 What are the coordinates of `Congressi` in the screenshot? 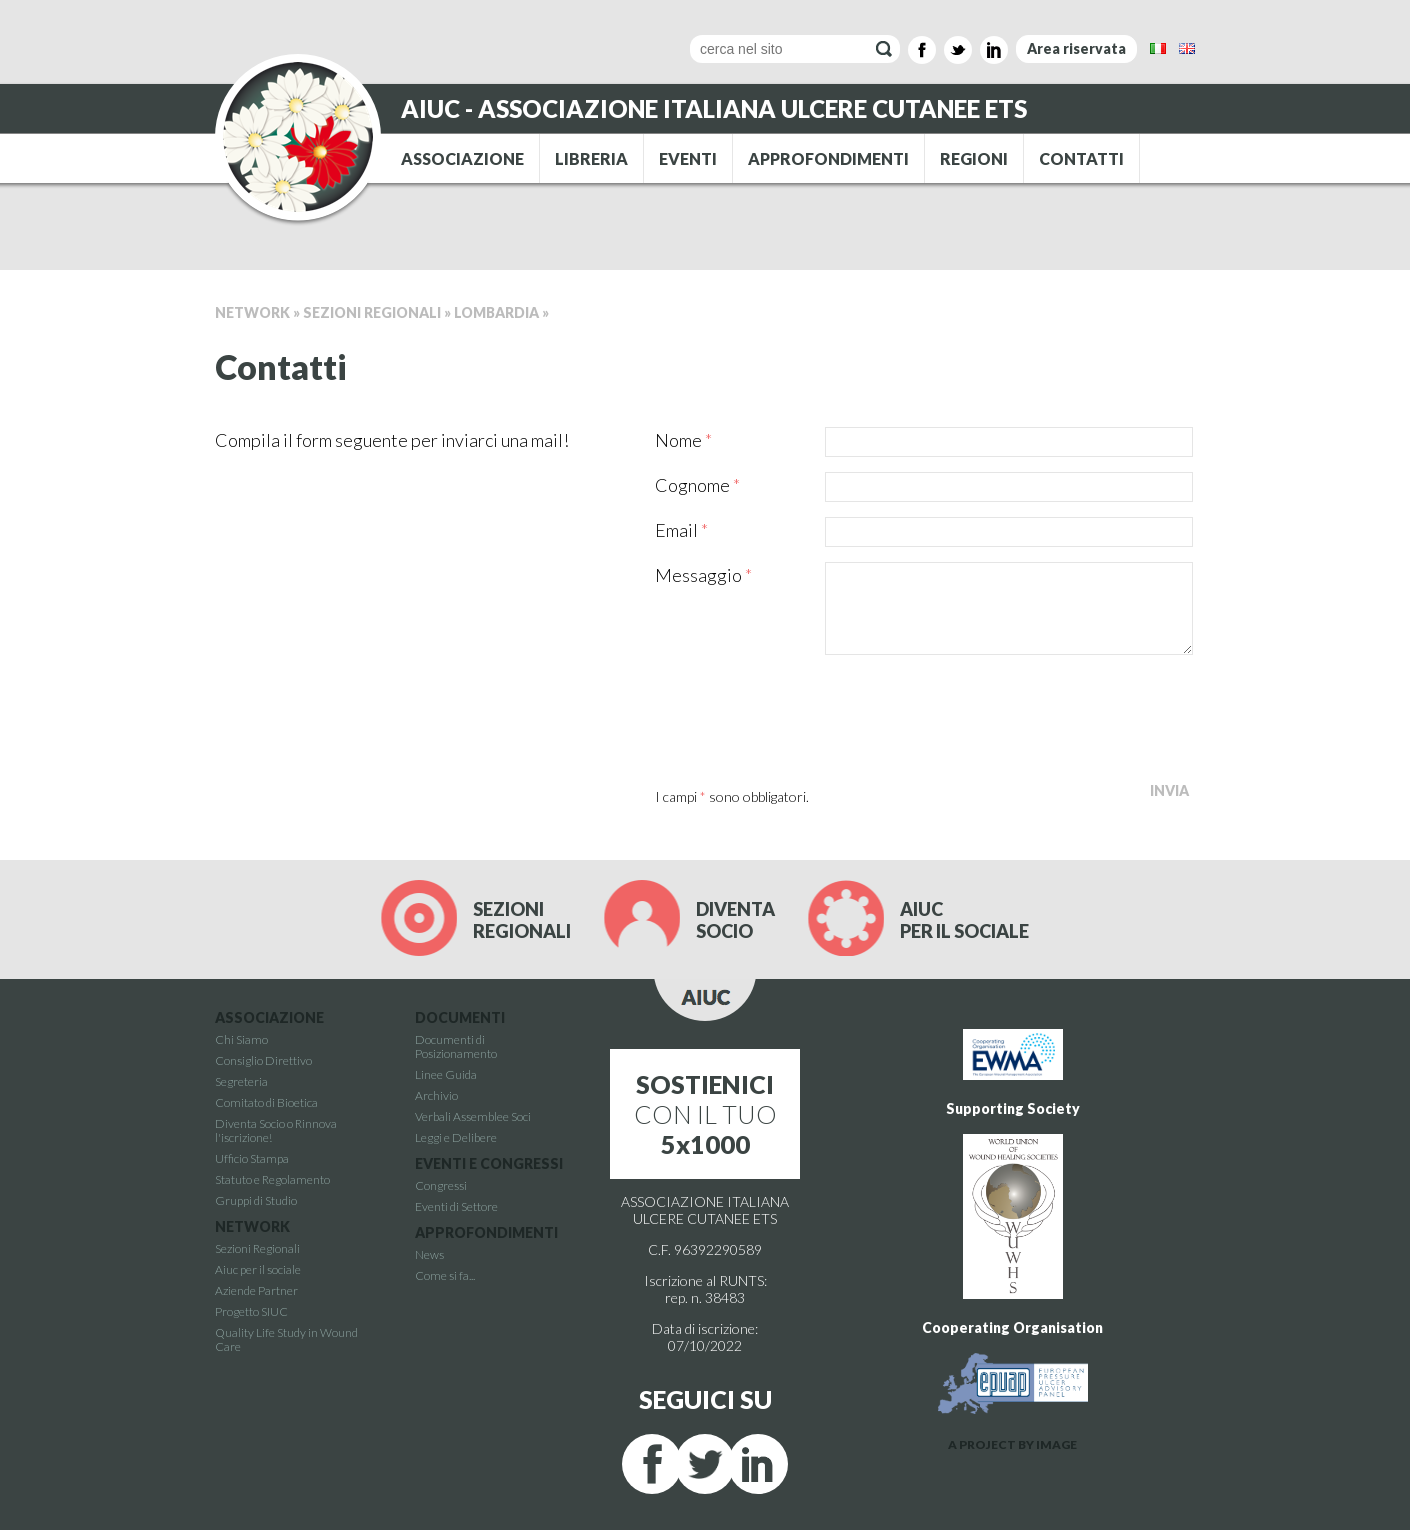 It's located at (441, 1185).